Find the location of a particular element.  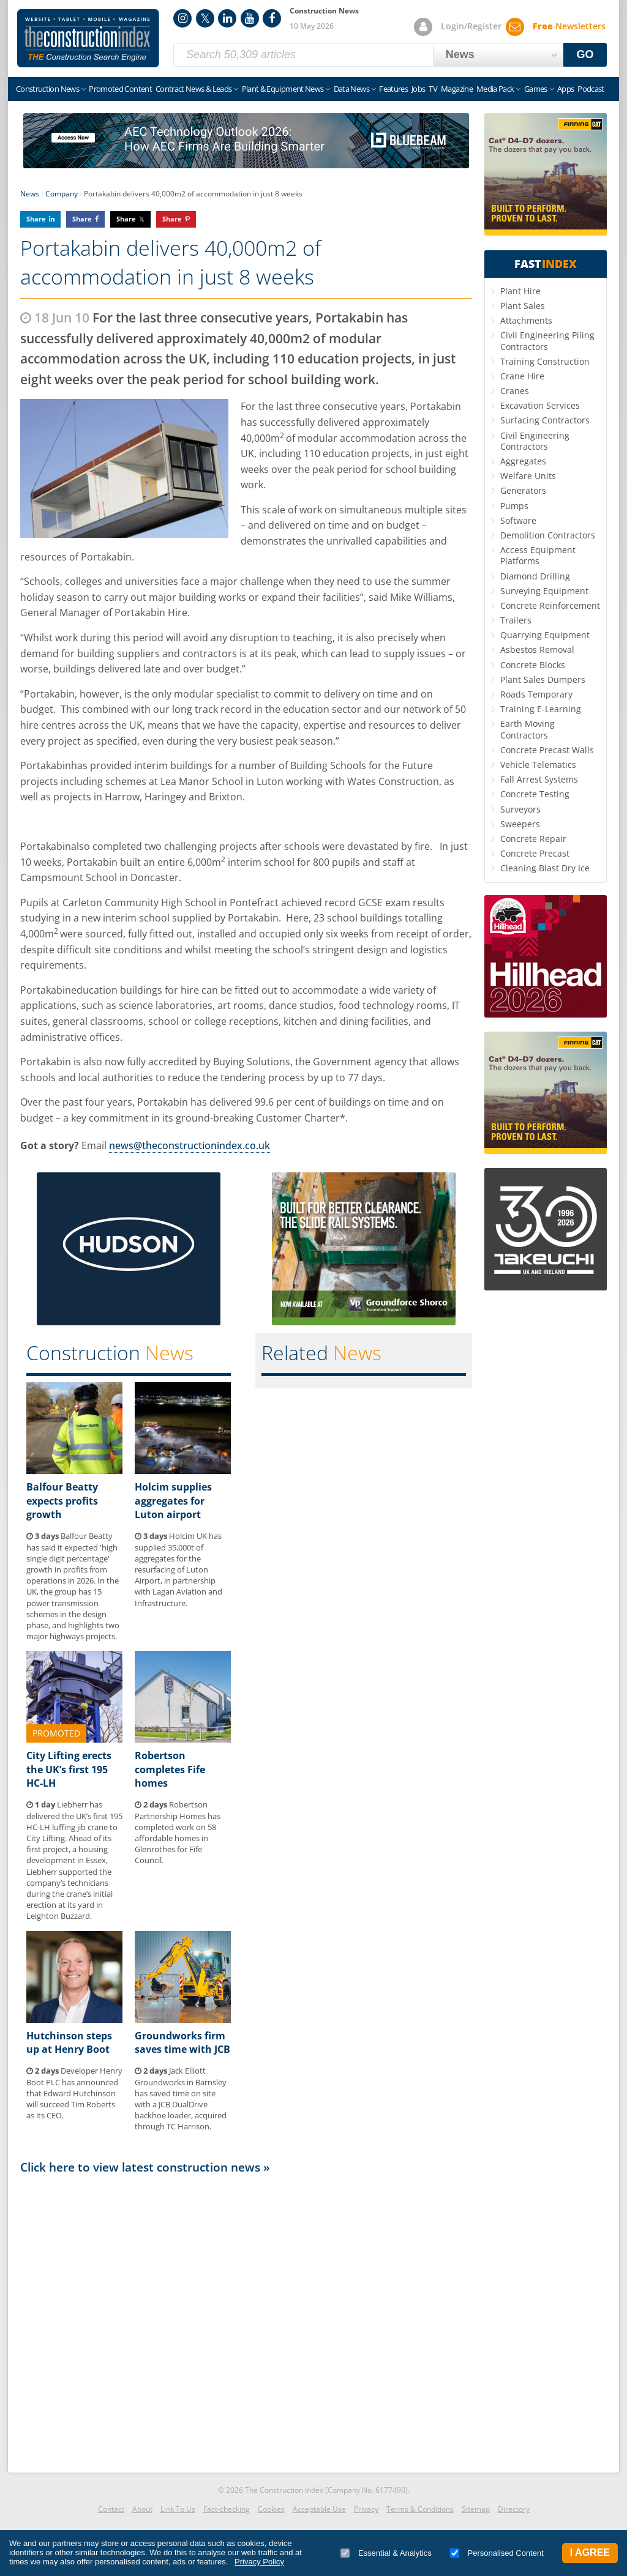

Terms & Conditions is located at coordinates (420, 2509).